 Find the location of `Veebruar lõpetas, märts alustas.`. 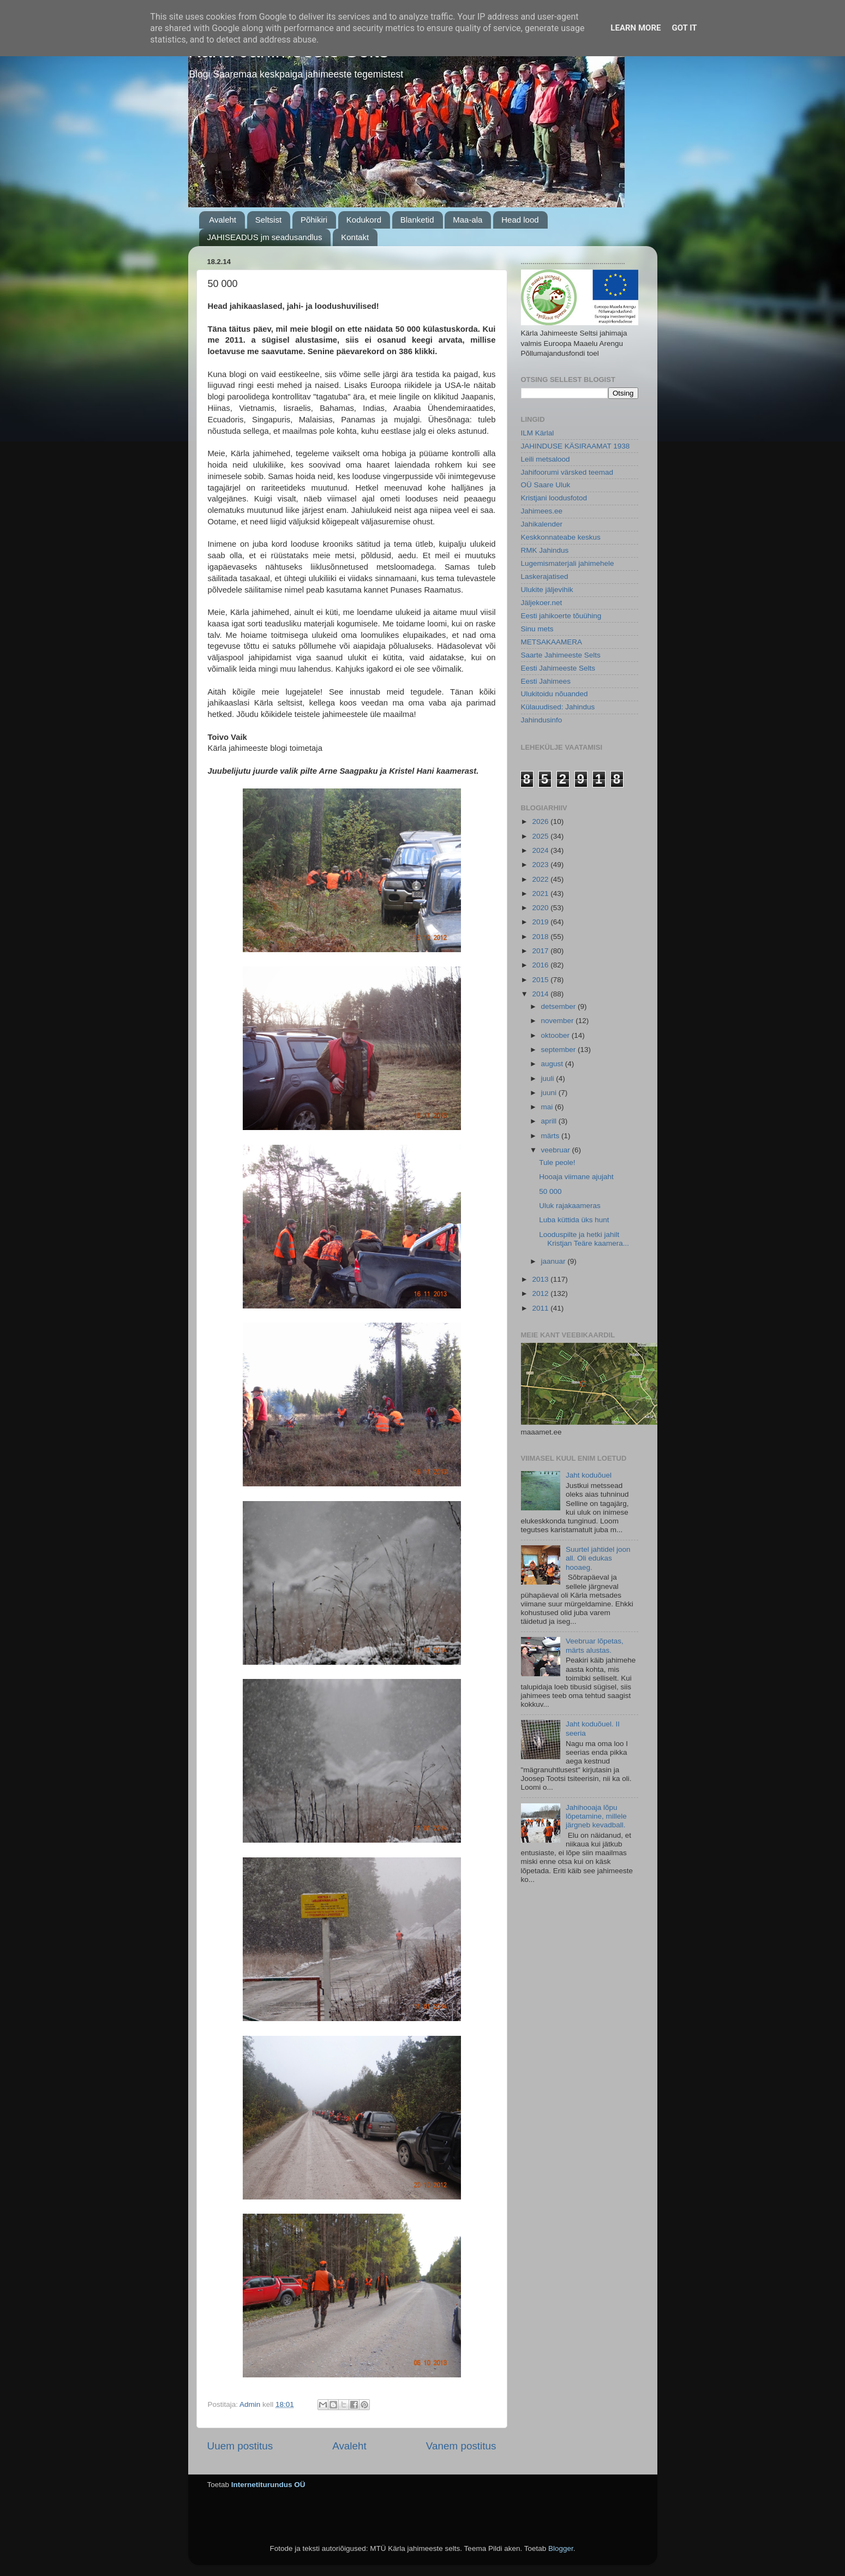

Veebruar lõpetas, märts alustas. is located at coordinates (595, 1645).